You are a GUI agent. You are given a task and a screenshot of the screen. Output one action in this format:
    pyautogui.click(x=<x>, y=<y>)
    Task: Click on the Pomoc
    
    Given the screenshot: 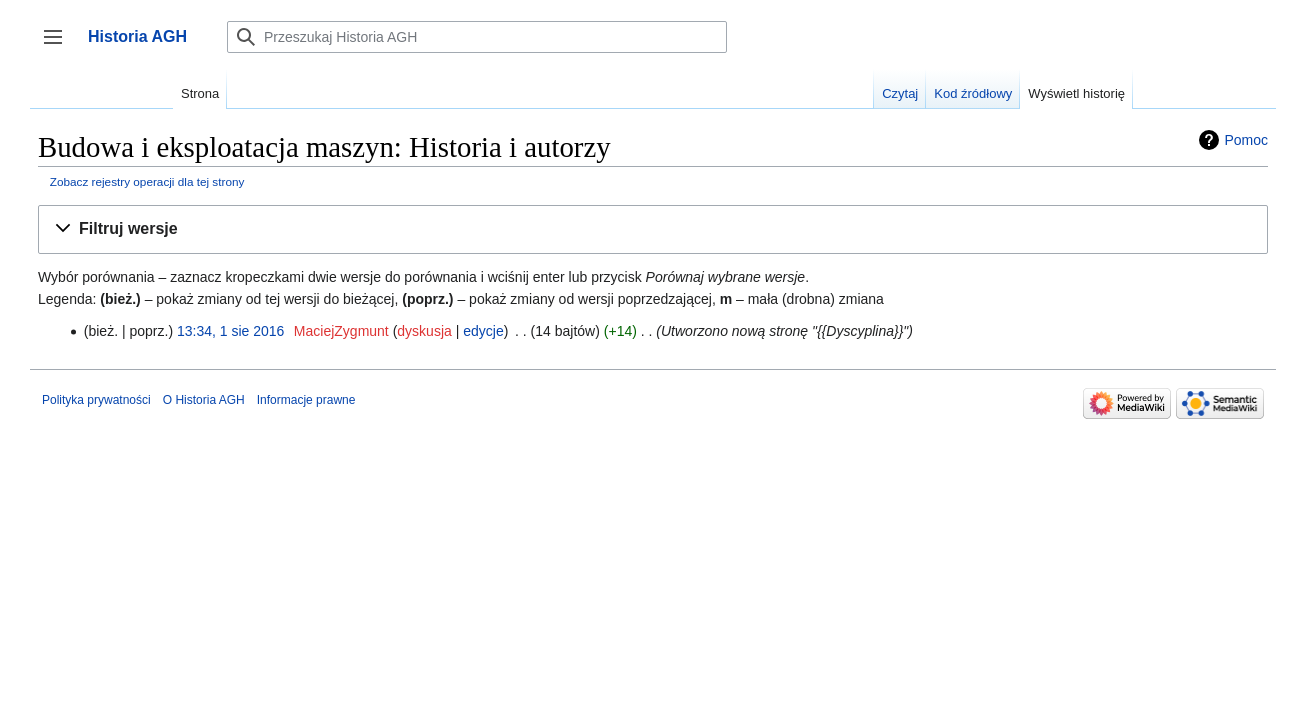 What is the action you would take?
    pyautogui.click(x=1246, y=140)
    